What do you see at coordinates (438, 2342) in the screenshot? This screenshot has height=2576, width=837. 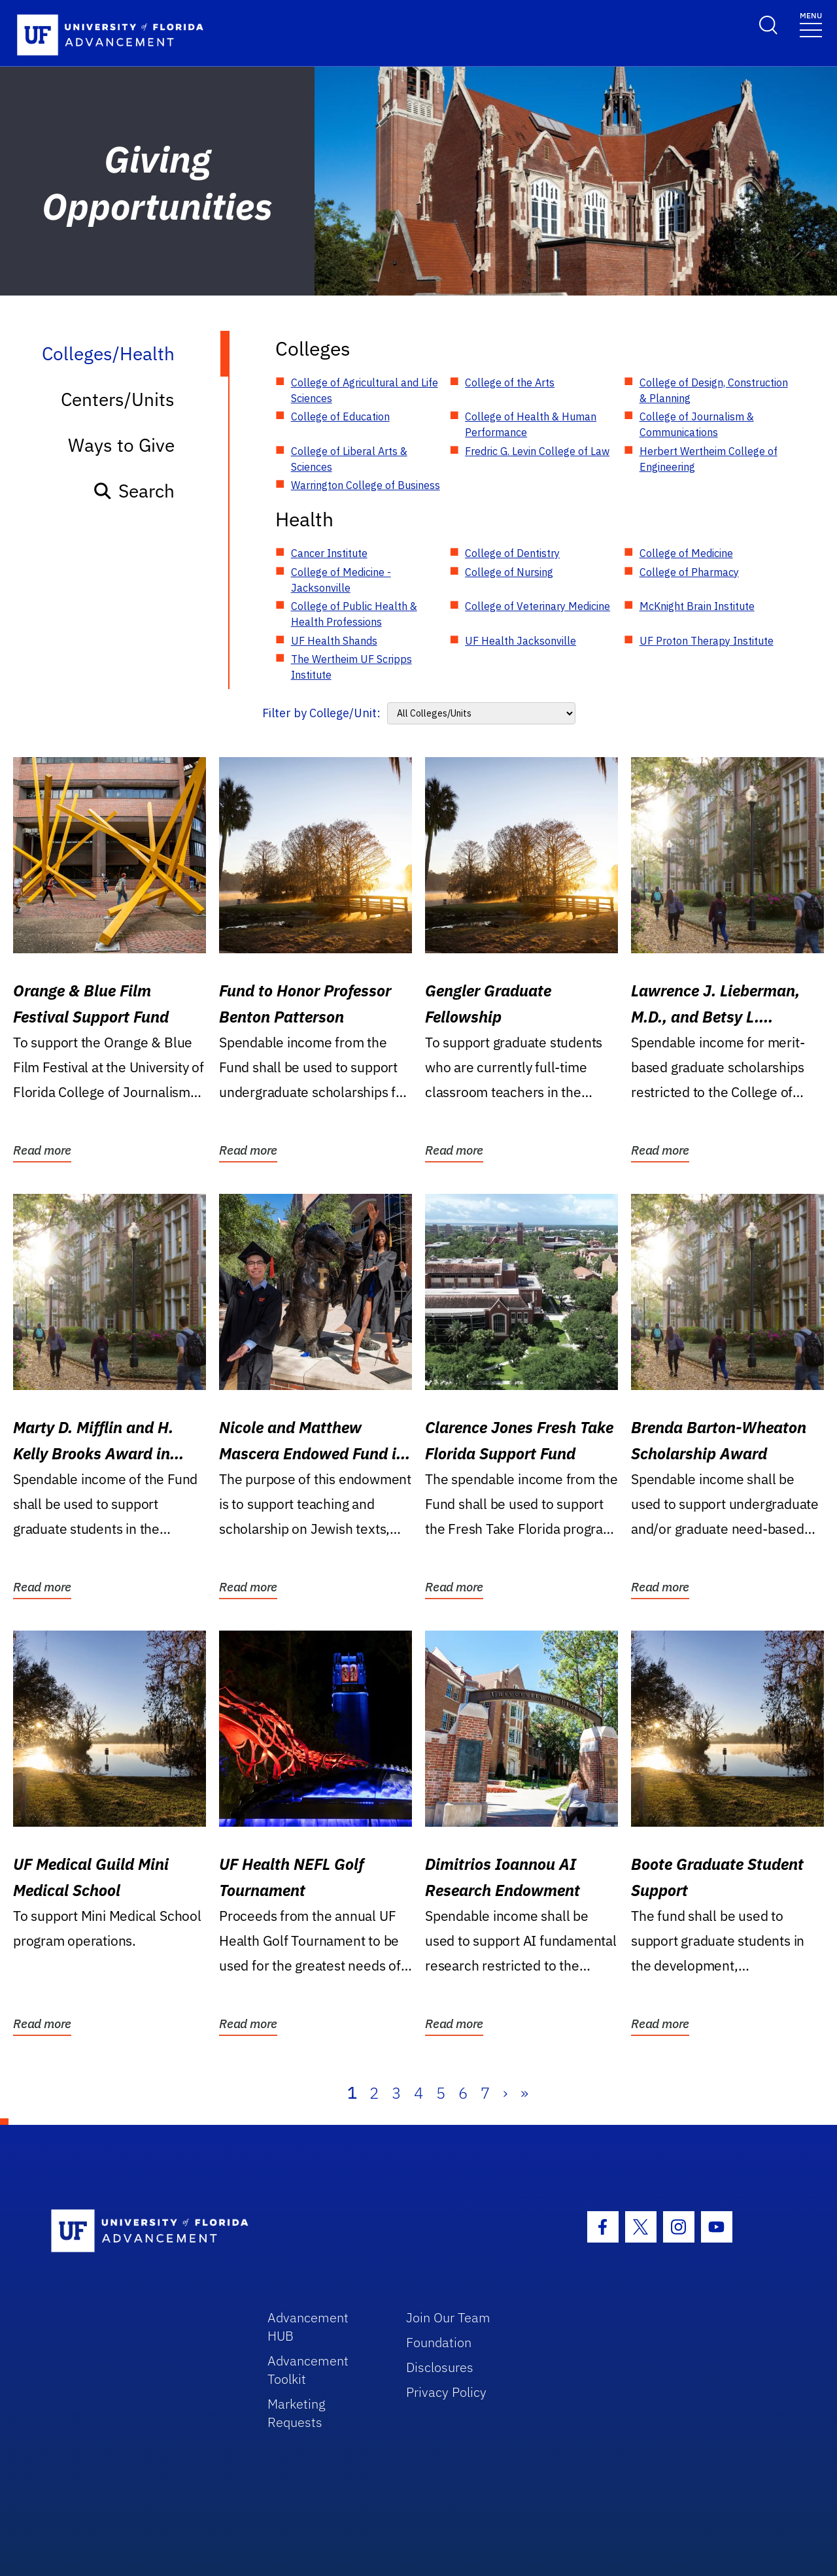 I see `Foundation` at bounding box center [438, 2342].